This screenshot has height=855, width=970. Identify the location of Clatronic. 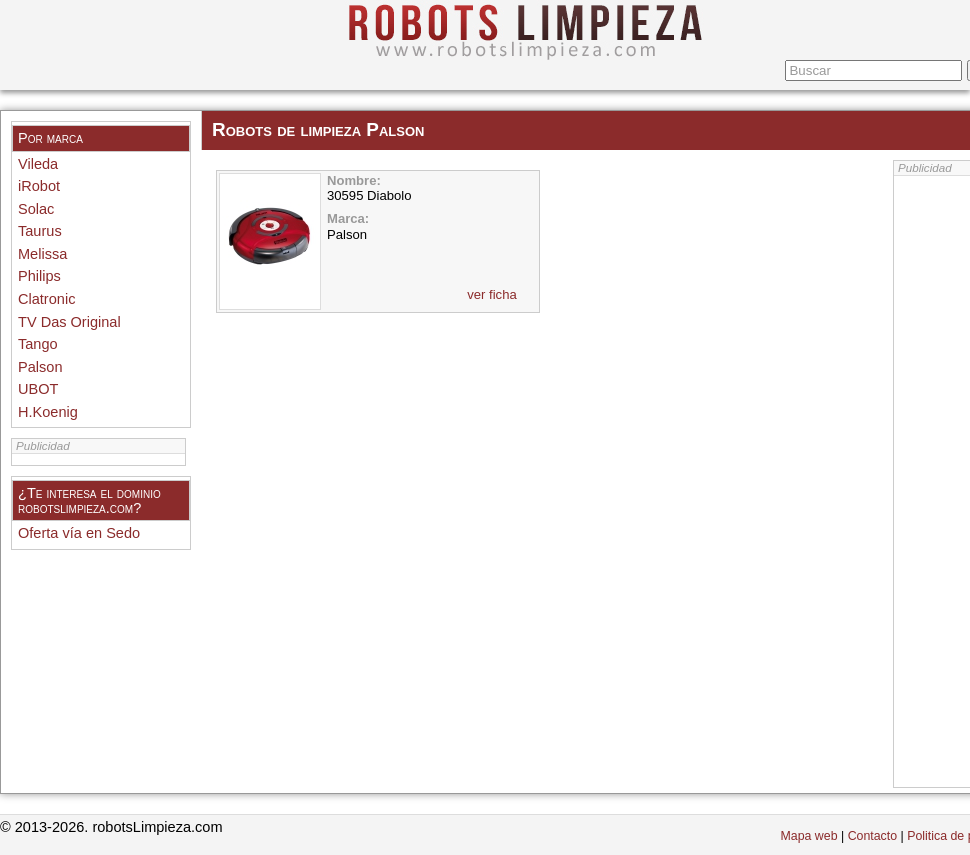
(46, 299).